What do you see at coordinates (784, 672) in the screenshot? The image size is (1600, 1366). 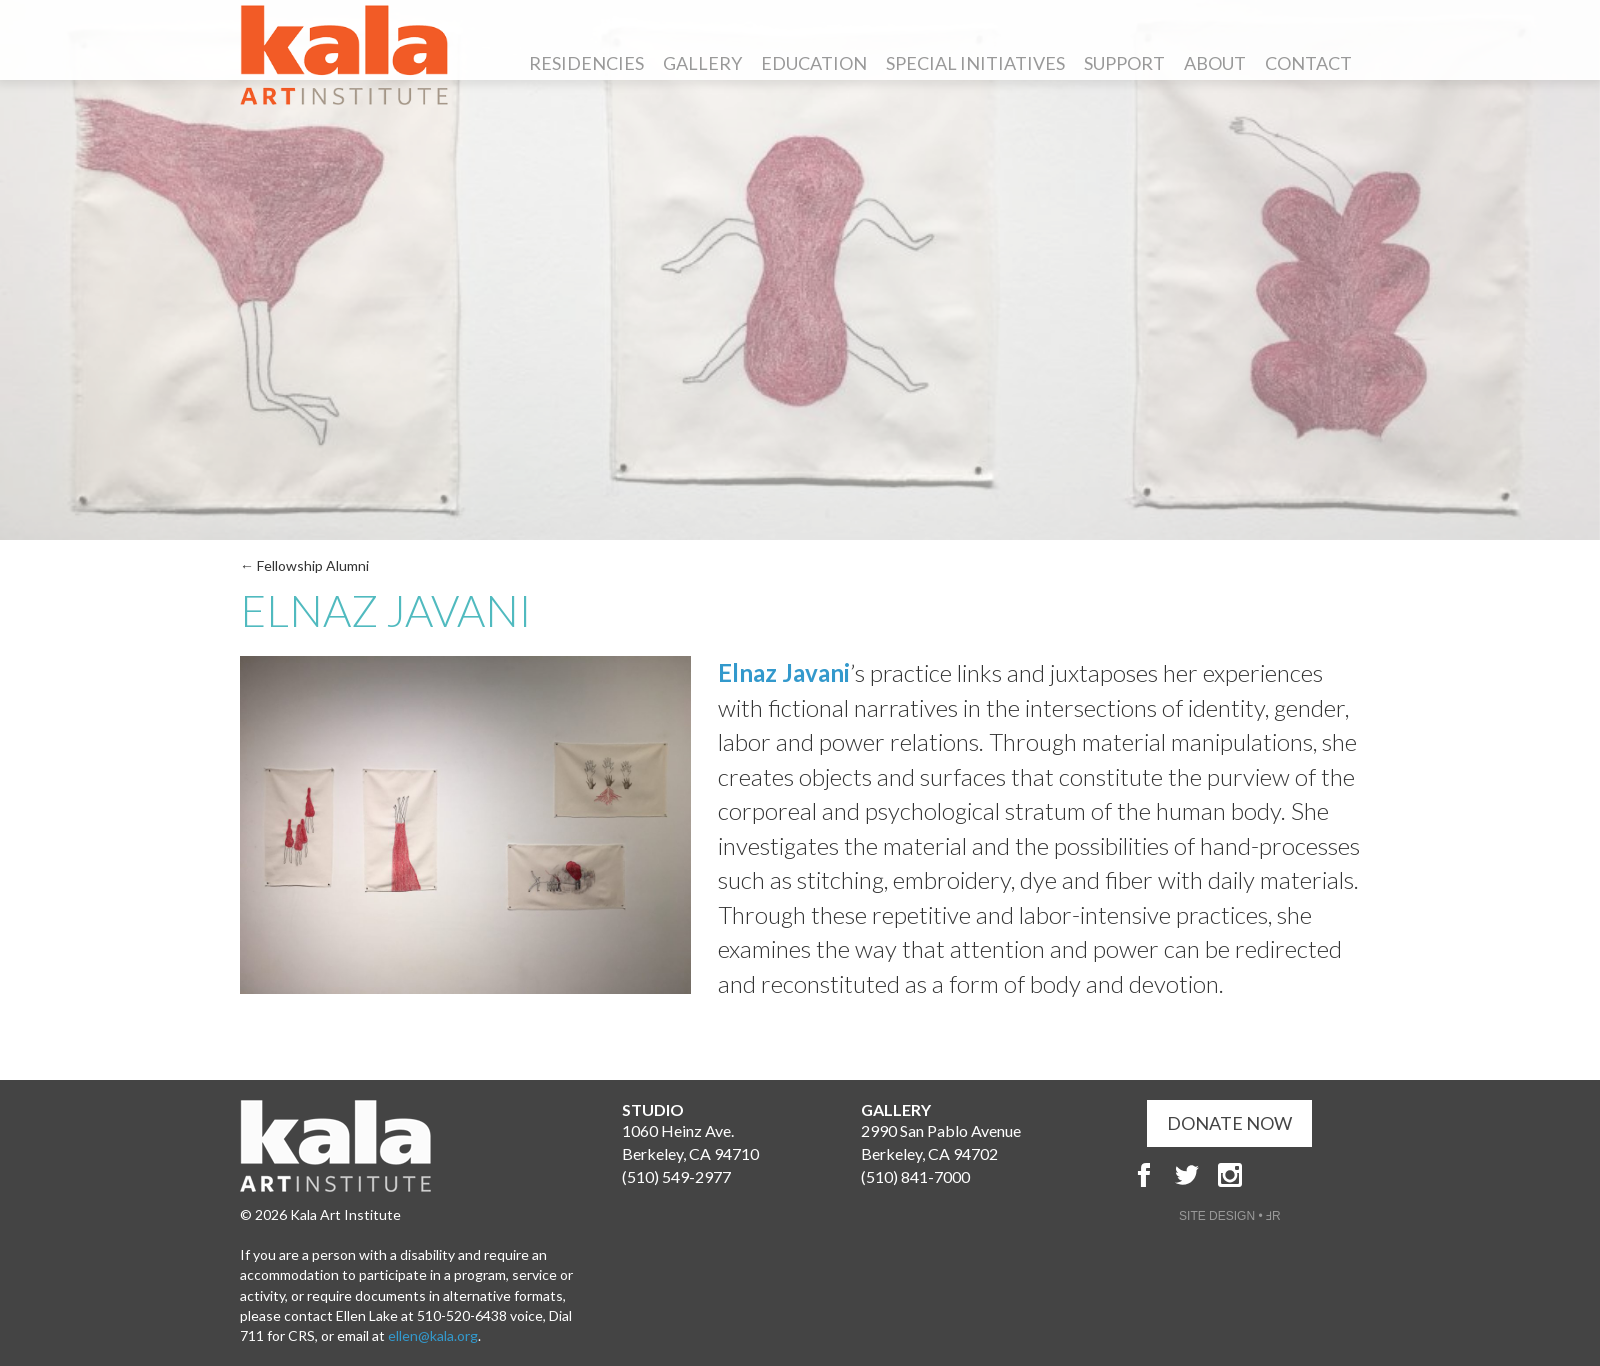 I see `Elnaz Javani` at bounding box center [784, 672].